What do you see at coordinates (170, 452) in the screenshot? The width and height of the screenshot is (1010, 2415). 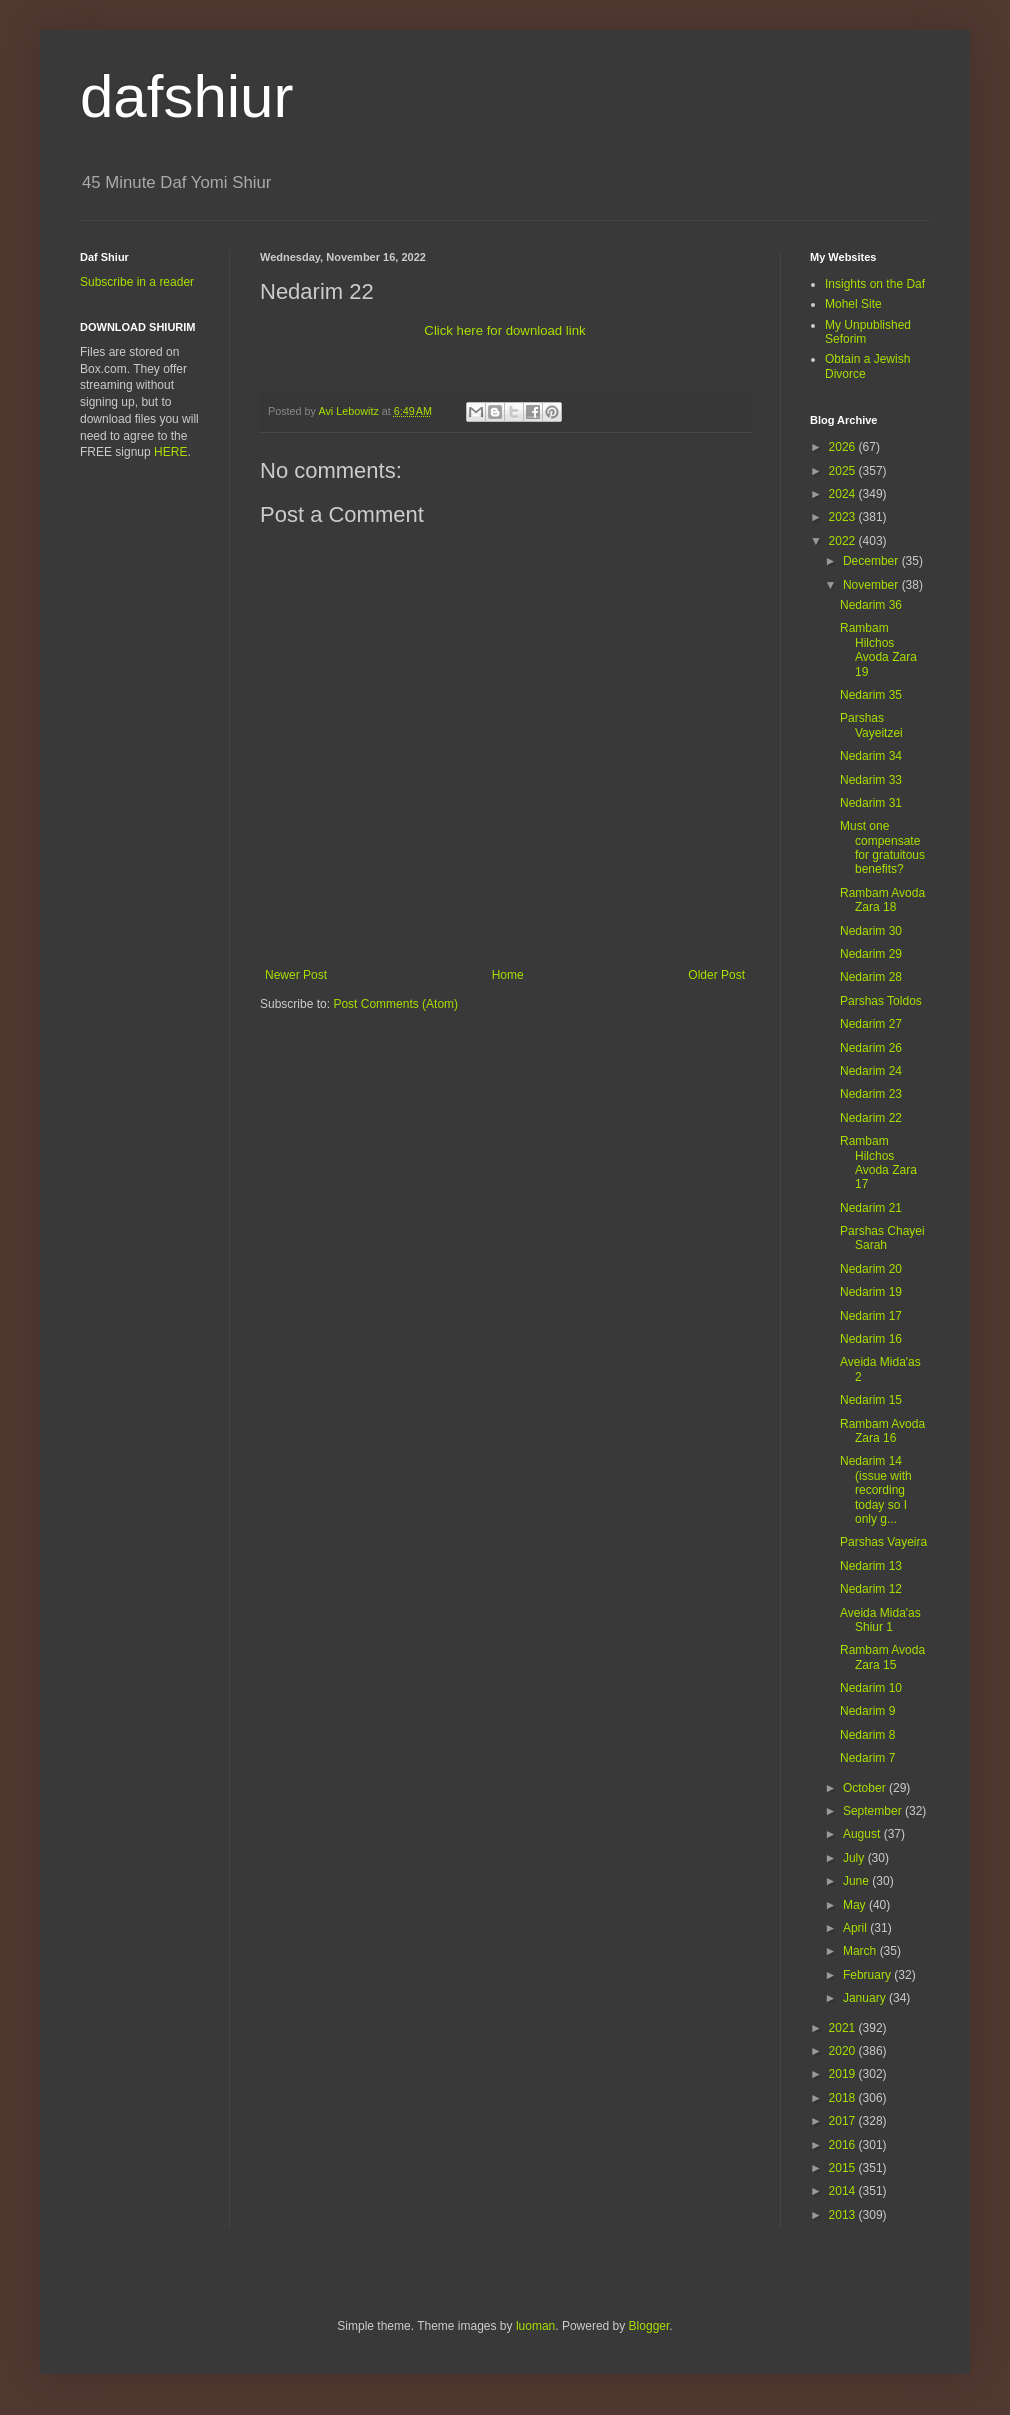 I see `HERE` at bounding box center [170, 452].